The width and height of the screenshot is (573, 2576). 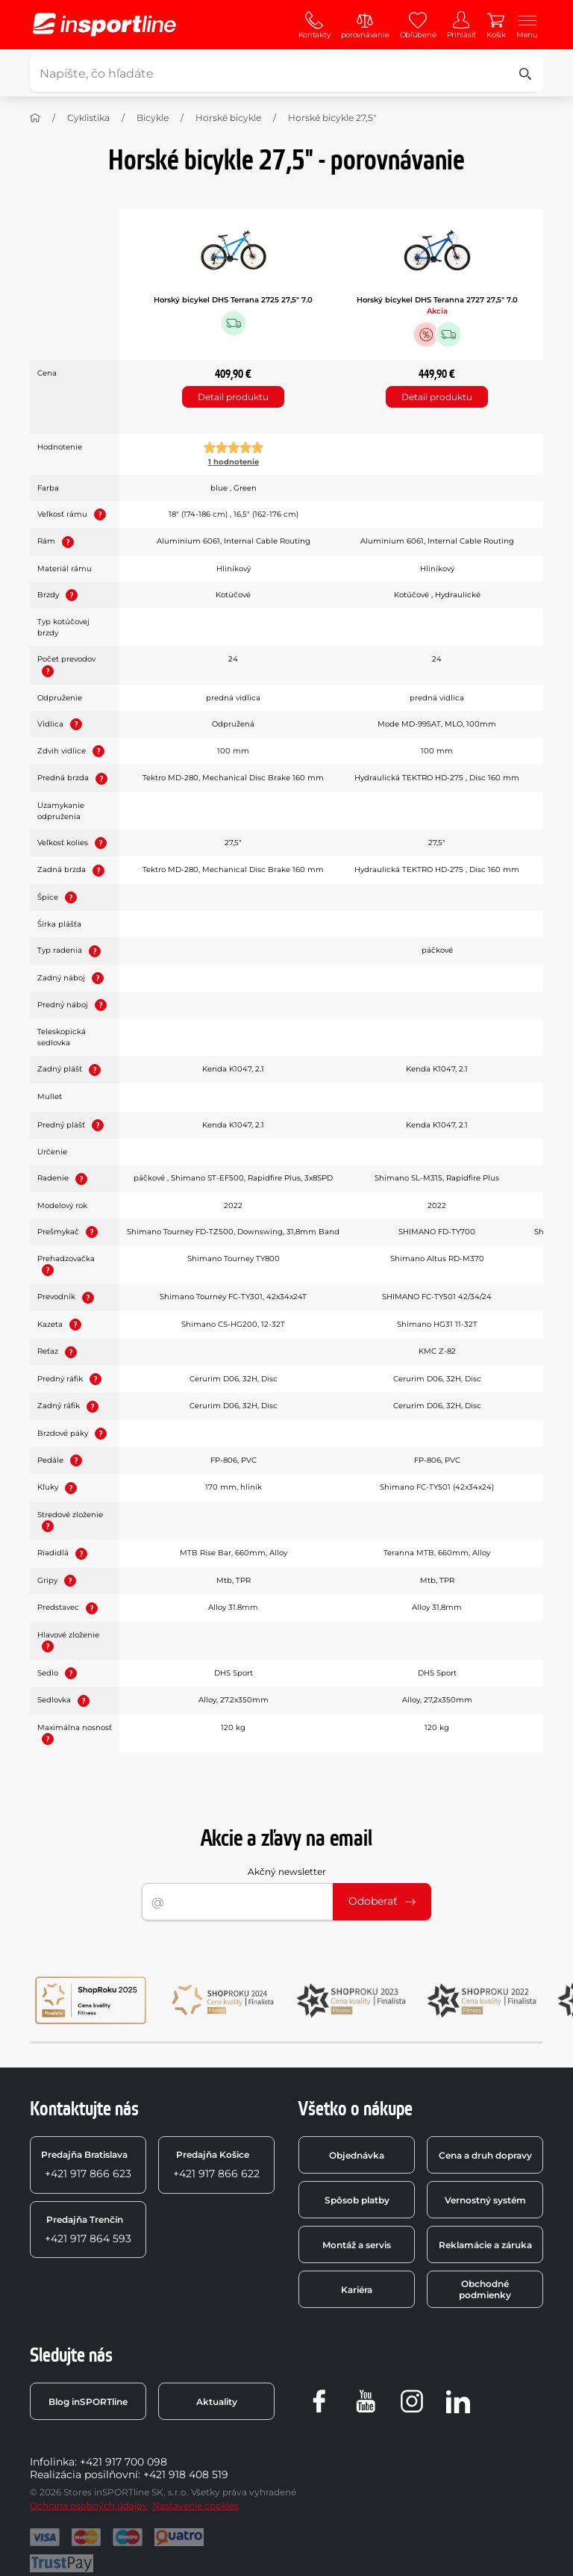 I want to click on [Napíšte, čo hľadáte], so click(x=284, y=73).